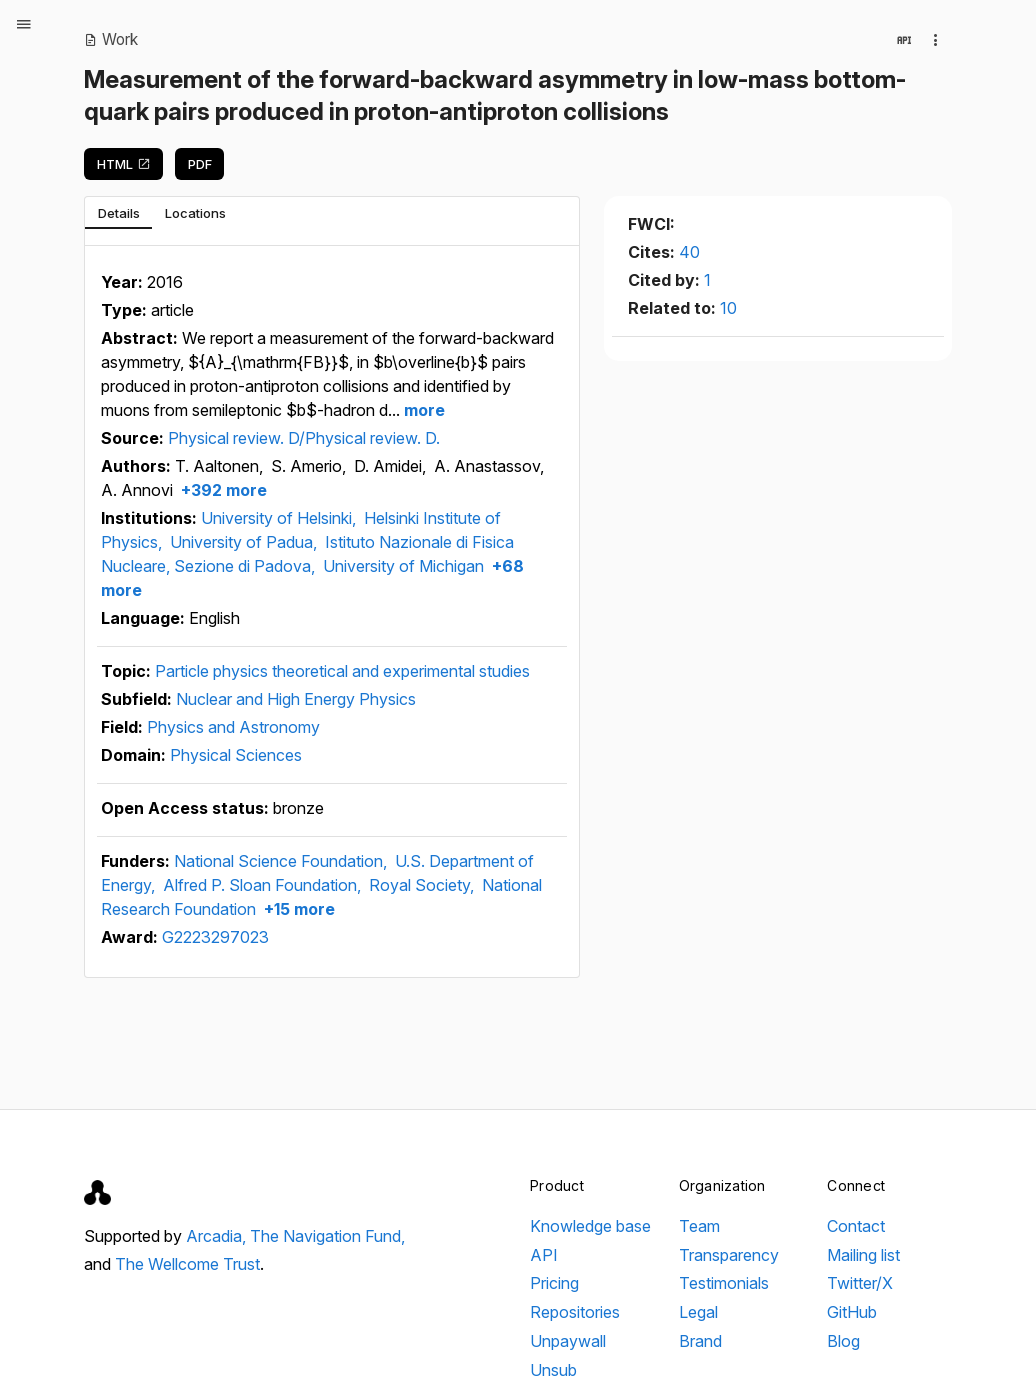 The height and width of the screenshot is (1386, 1036). What do you see at coordinates (327, 1236) in the screenshot?
I see `The Navigation Fund,` at bounding box center [327, 1236].